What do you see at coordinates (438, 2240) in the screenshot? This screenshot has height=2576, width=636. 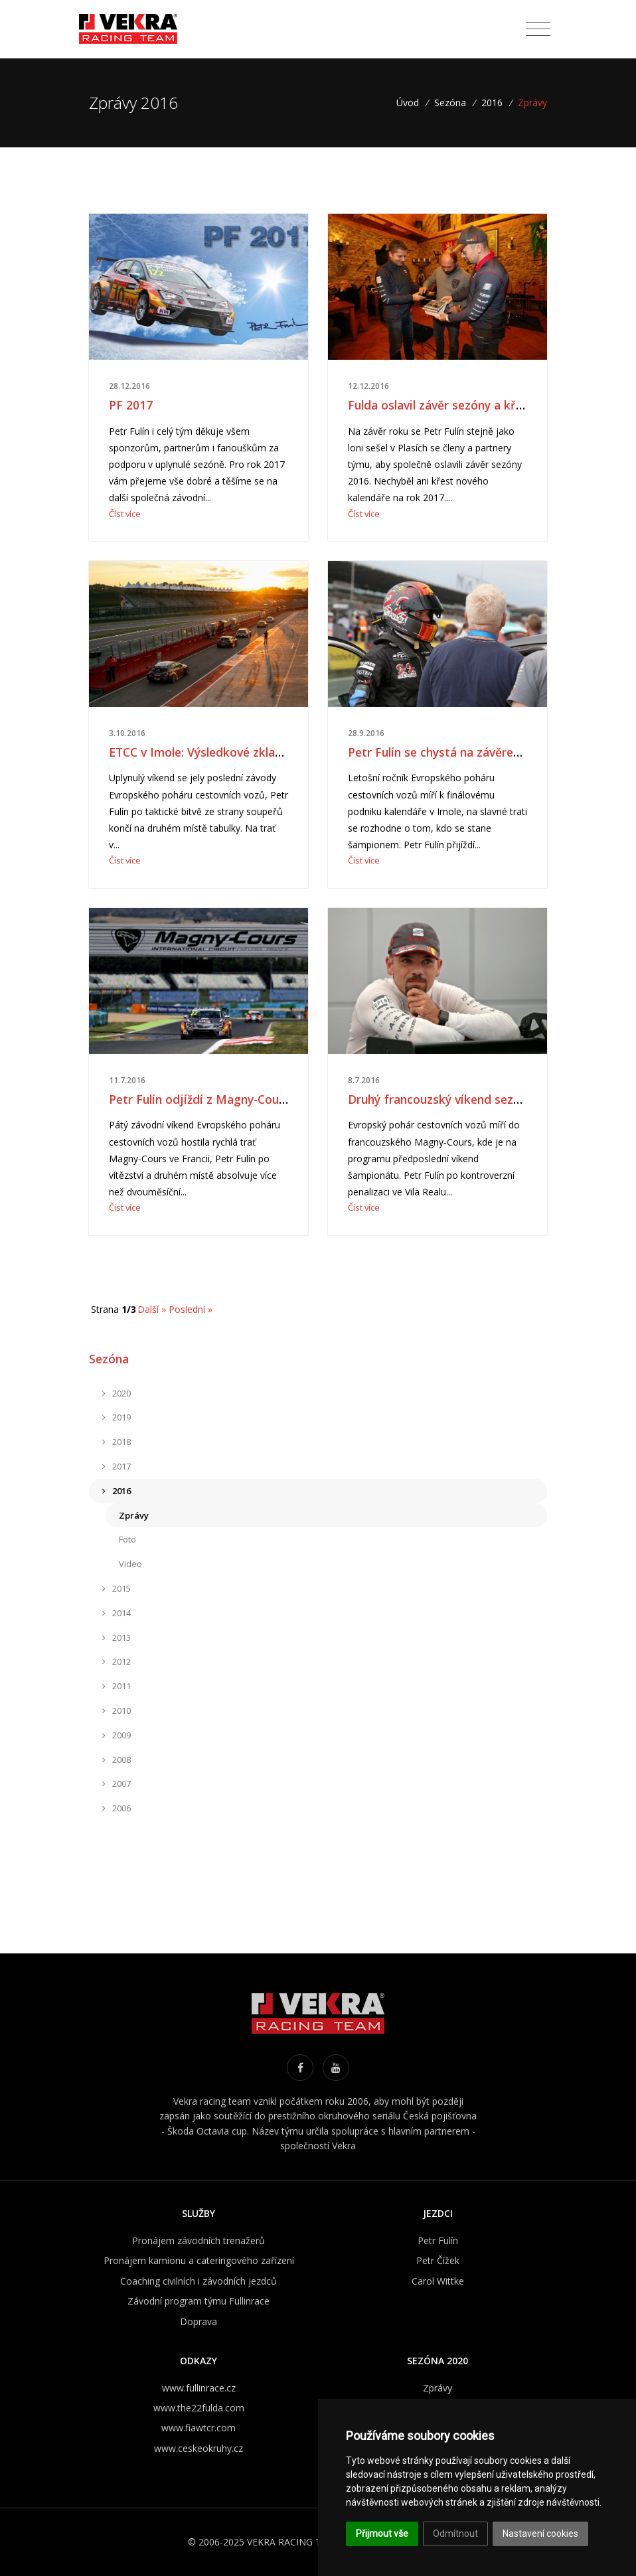 I see `Petr Fulín` at bounding box center [438, 2240].